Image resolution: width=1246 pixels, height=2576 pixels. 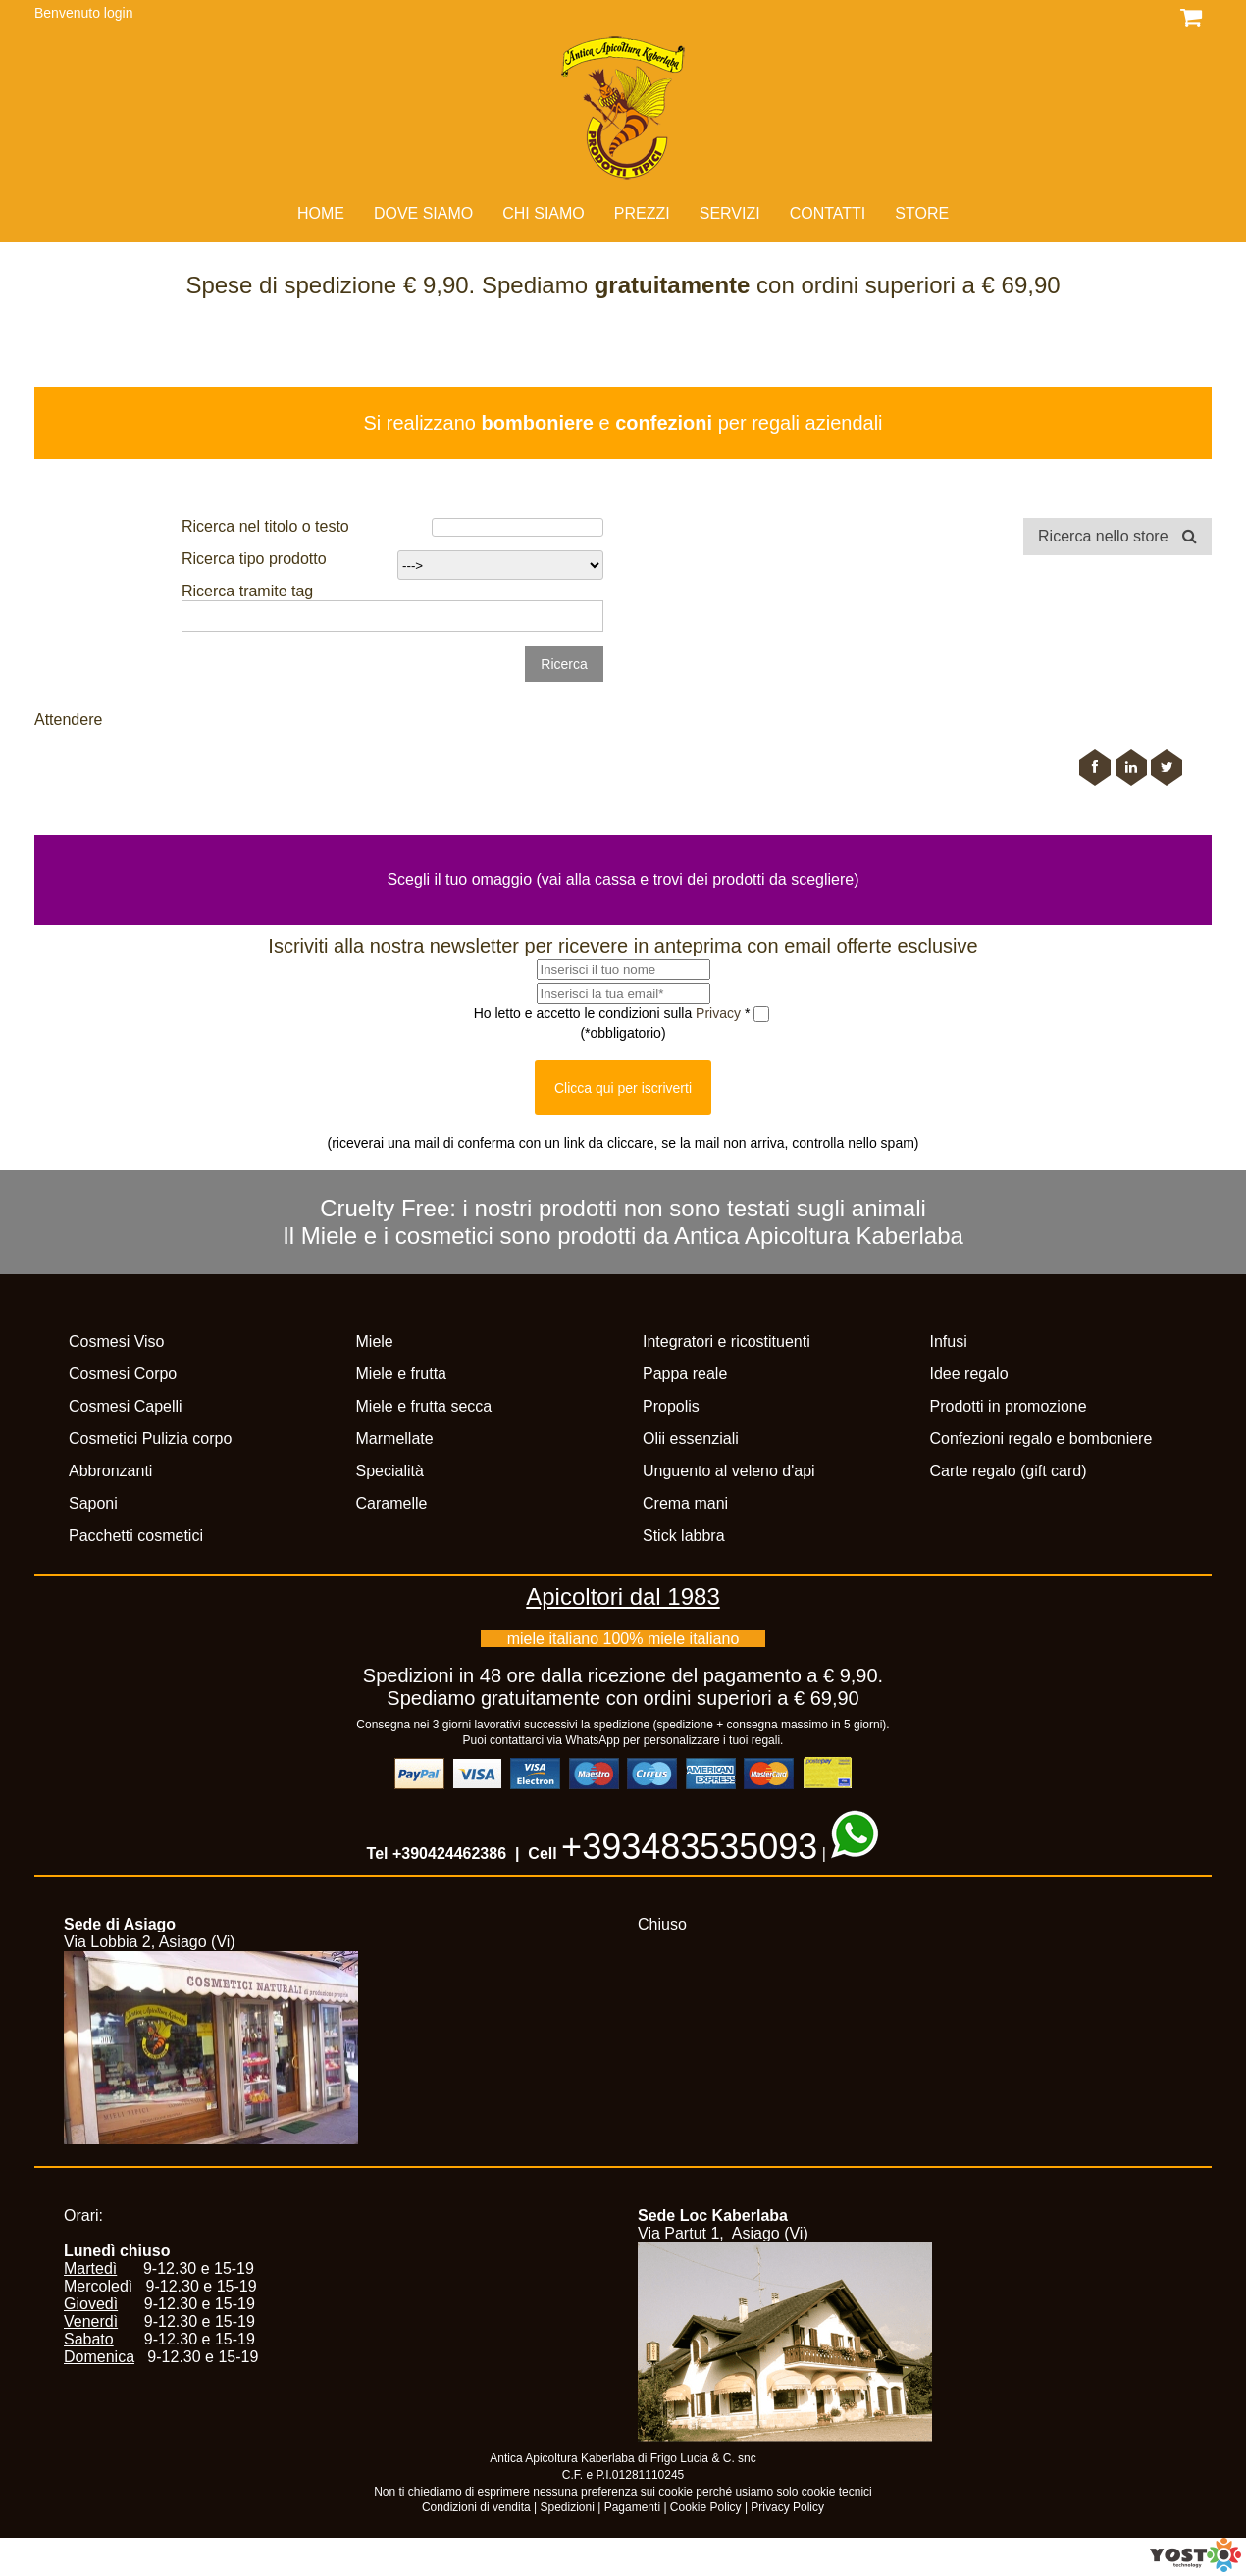 What do you see at coordinates (685, 1503) in the screenshot?
I see `Crema mani` at bounding box center [685, 1503].